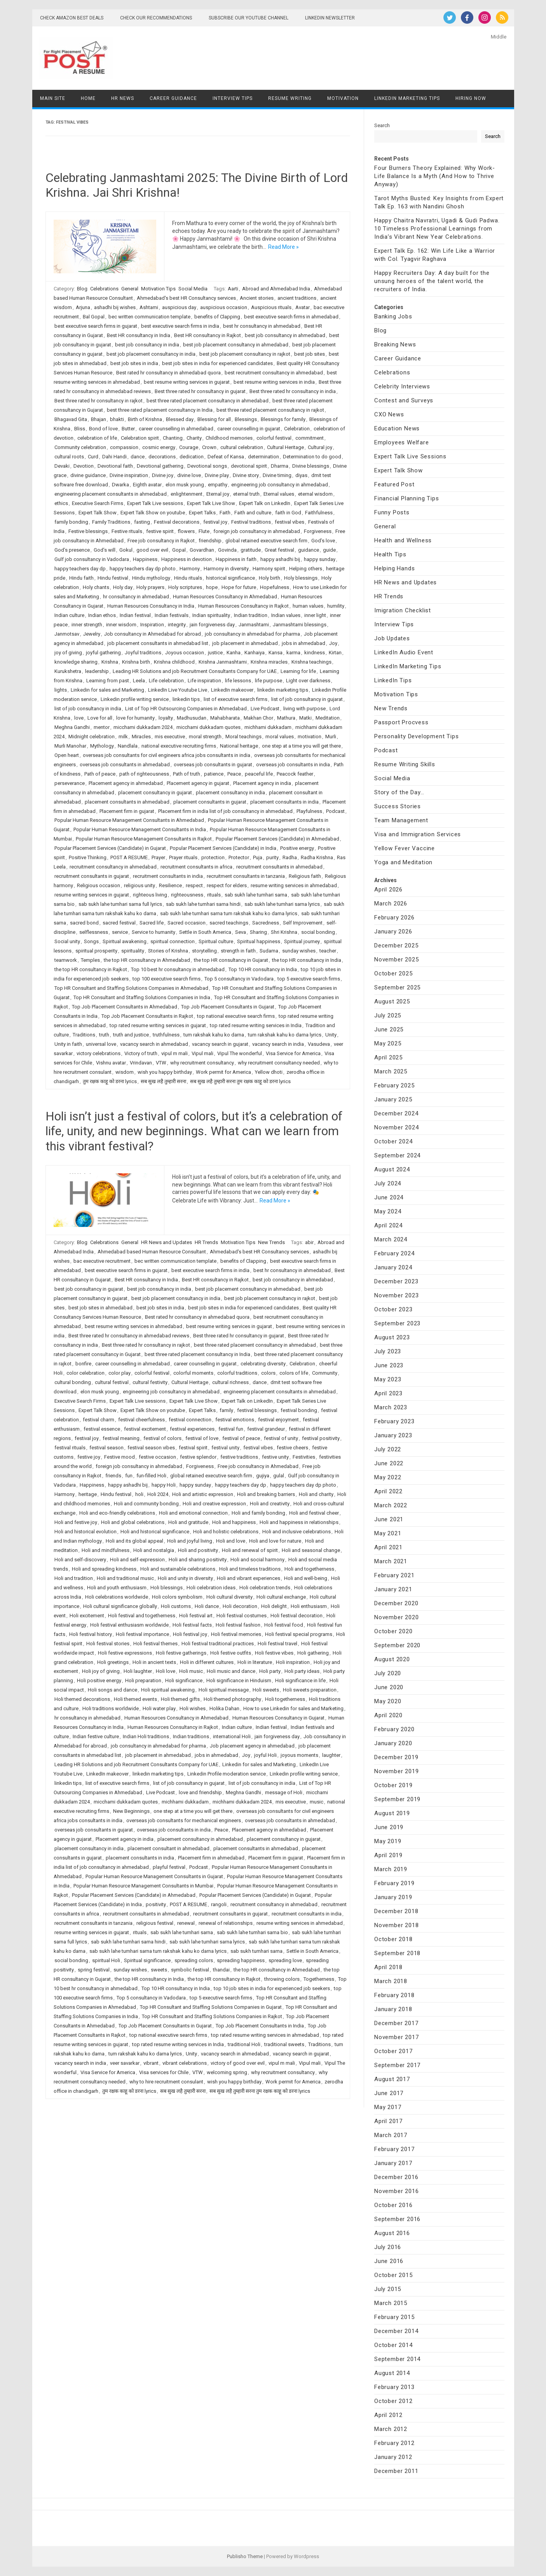 Image resolution: width=546 pixels, height=2576 pixels. I want to click on December 2011, so click(396, 2471).